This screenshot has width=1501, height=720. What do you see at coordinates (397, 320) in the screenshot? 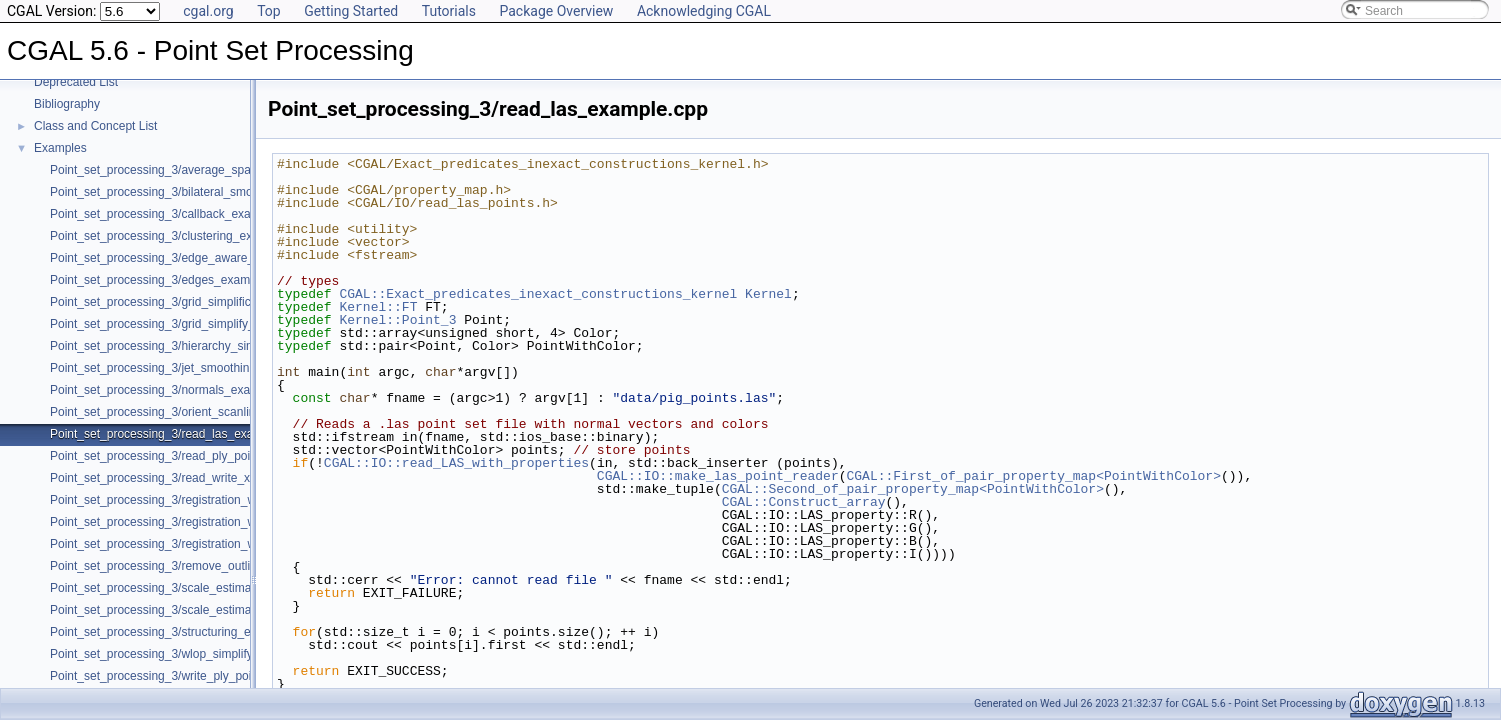
I see `Kernel::Point_3` at bounding box center [397, 320].